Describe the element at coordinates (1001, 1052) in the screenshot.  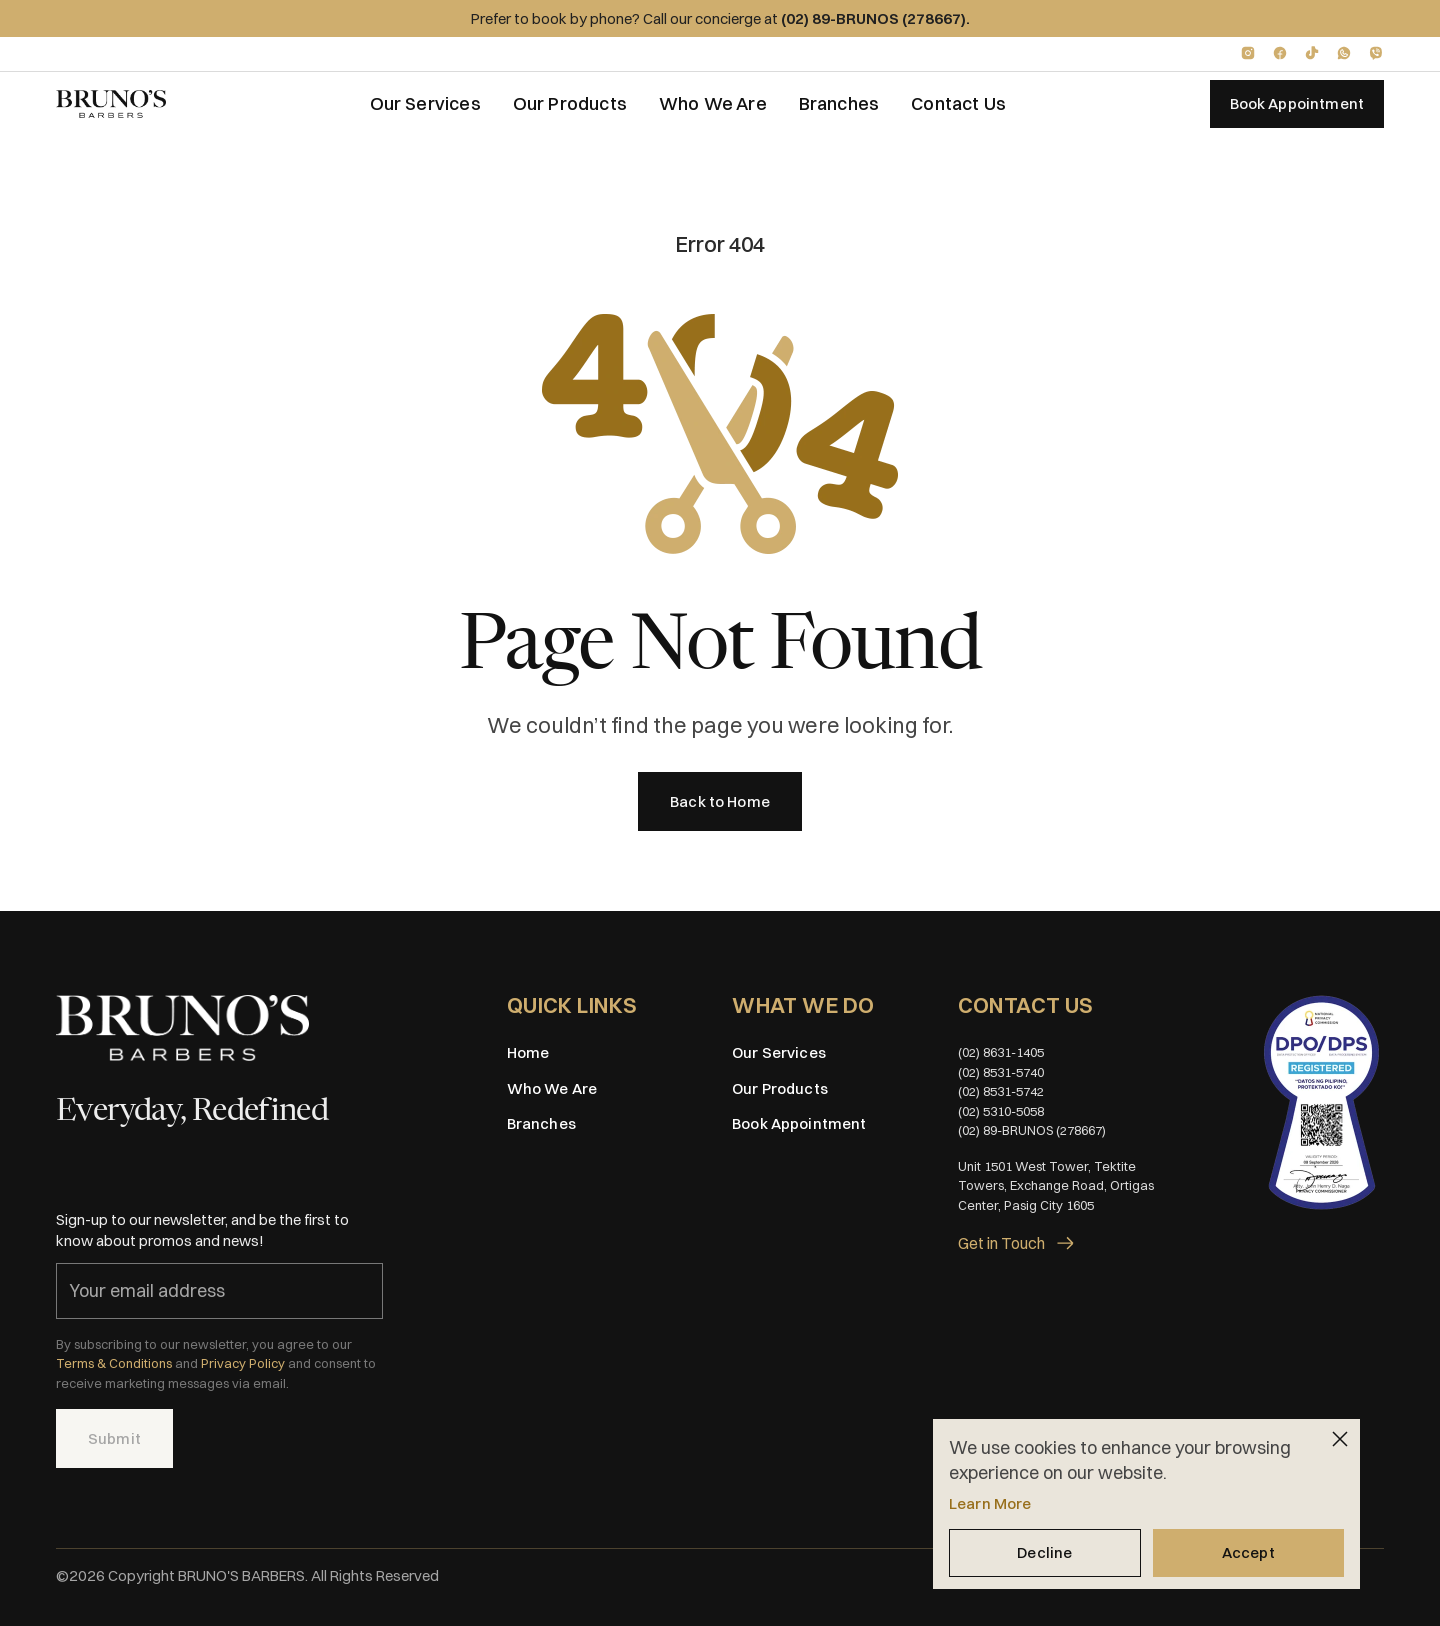
I see `(02) 8631-1405` at that location.